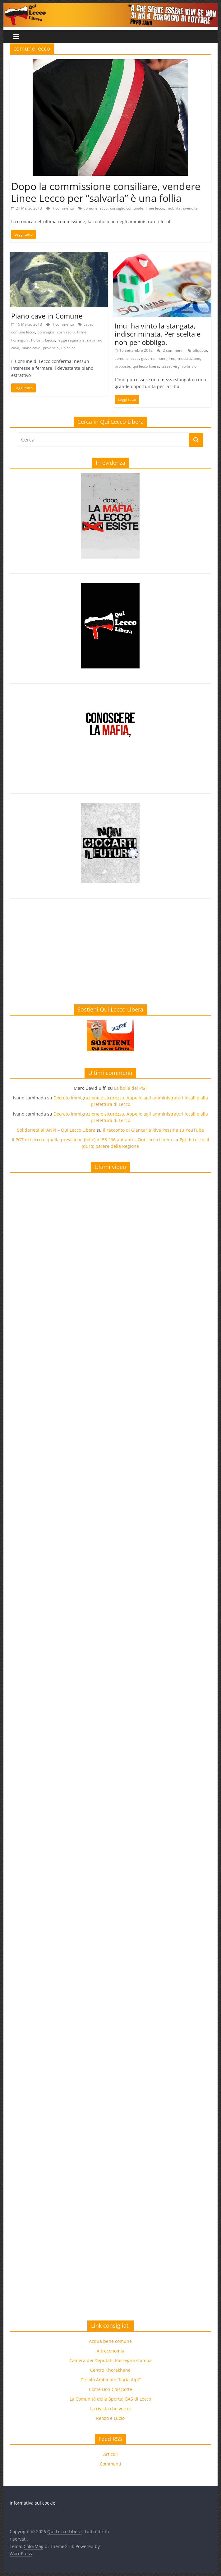 The image size is (221, 2576). I want to click on qui lecco libera, so click(146, 366).